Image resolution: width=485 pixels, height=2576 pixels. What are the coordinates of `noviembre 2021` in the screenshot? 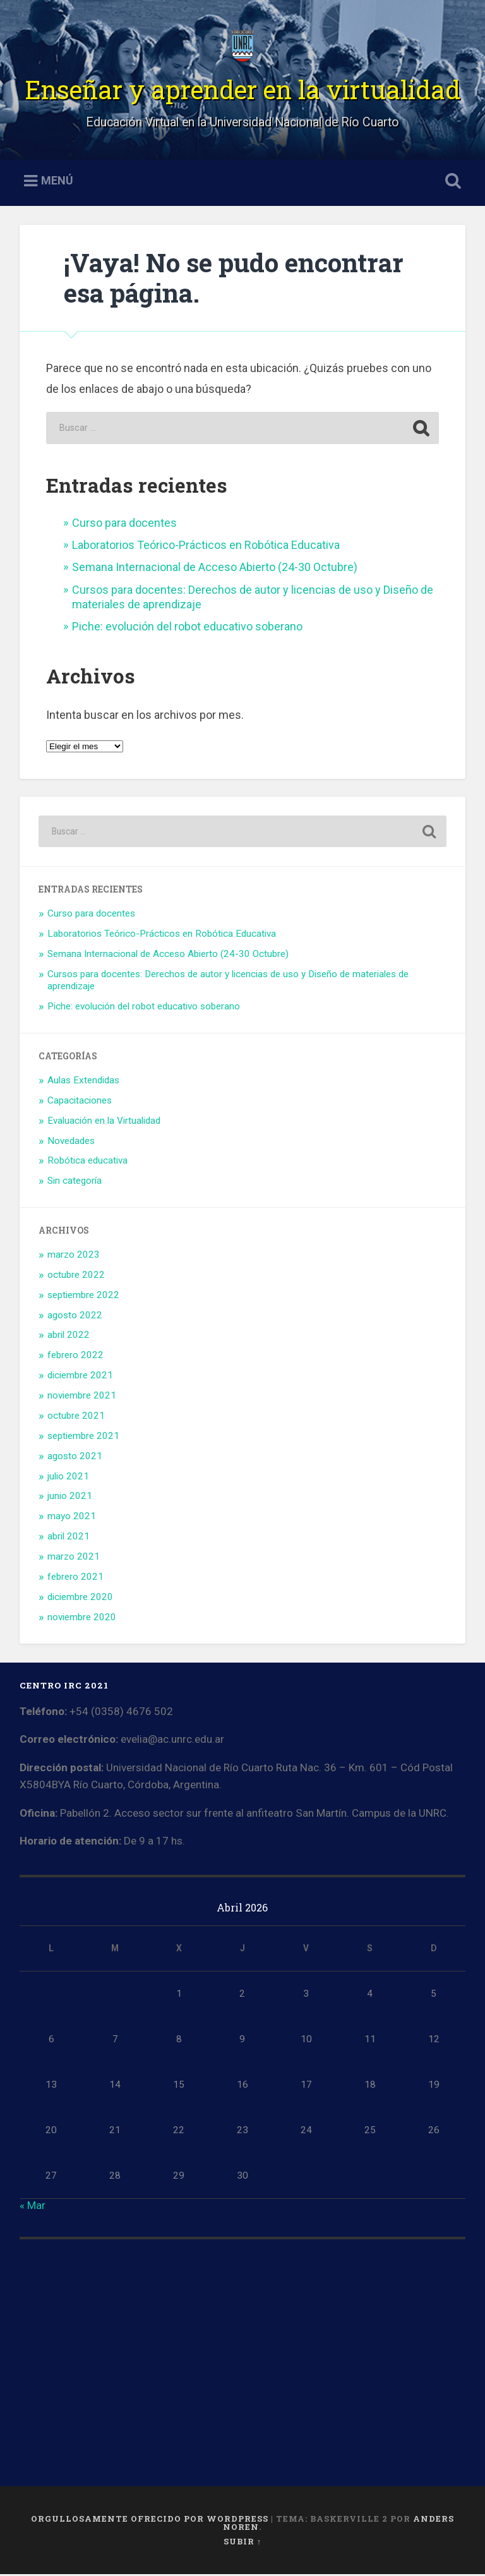 It's located at (81, 1398).